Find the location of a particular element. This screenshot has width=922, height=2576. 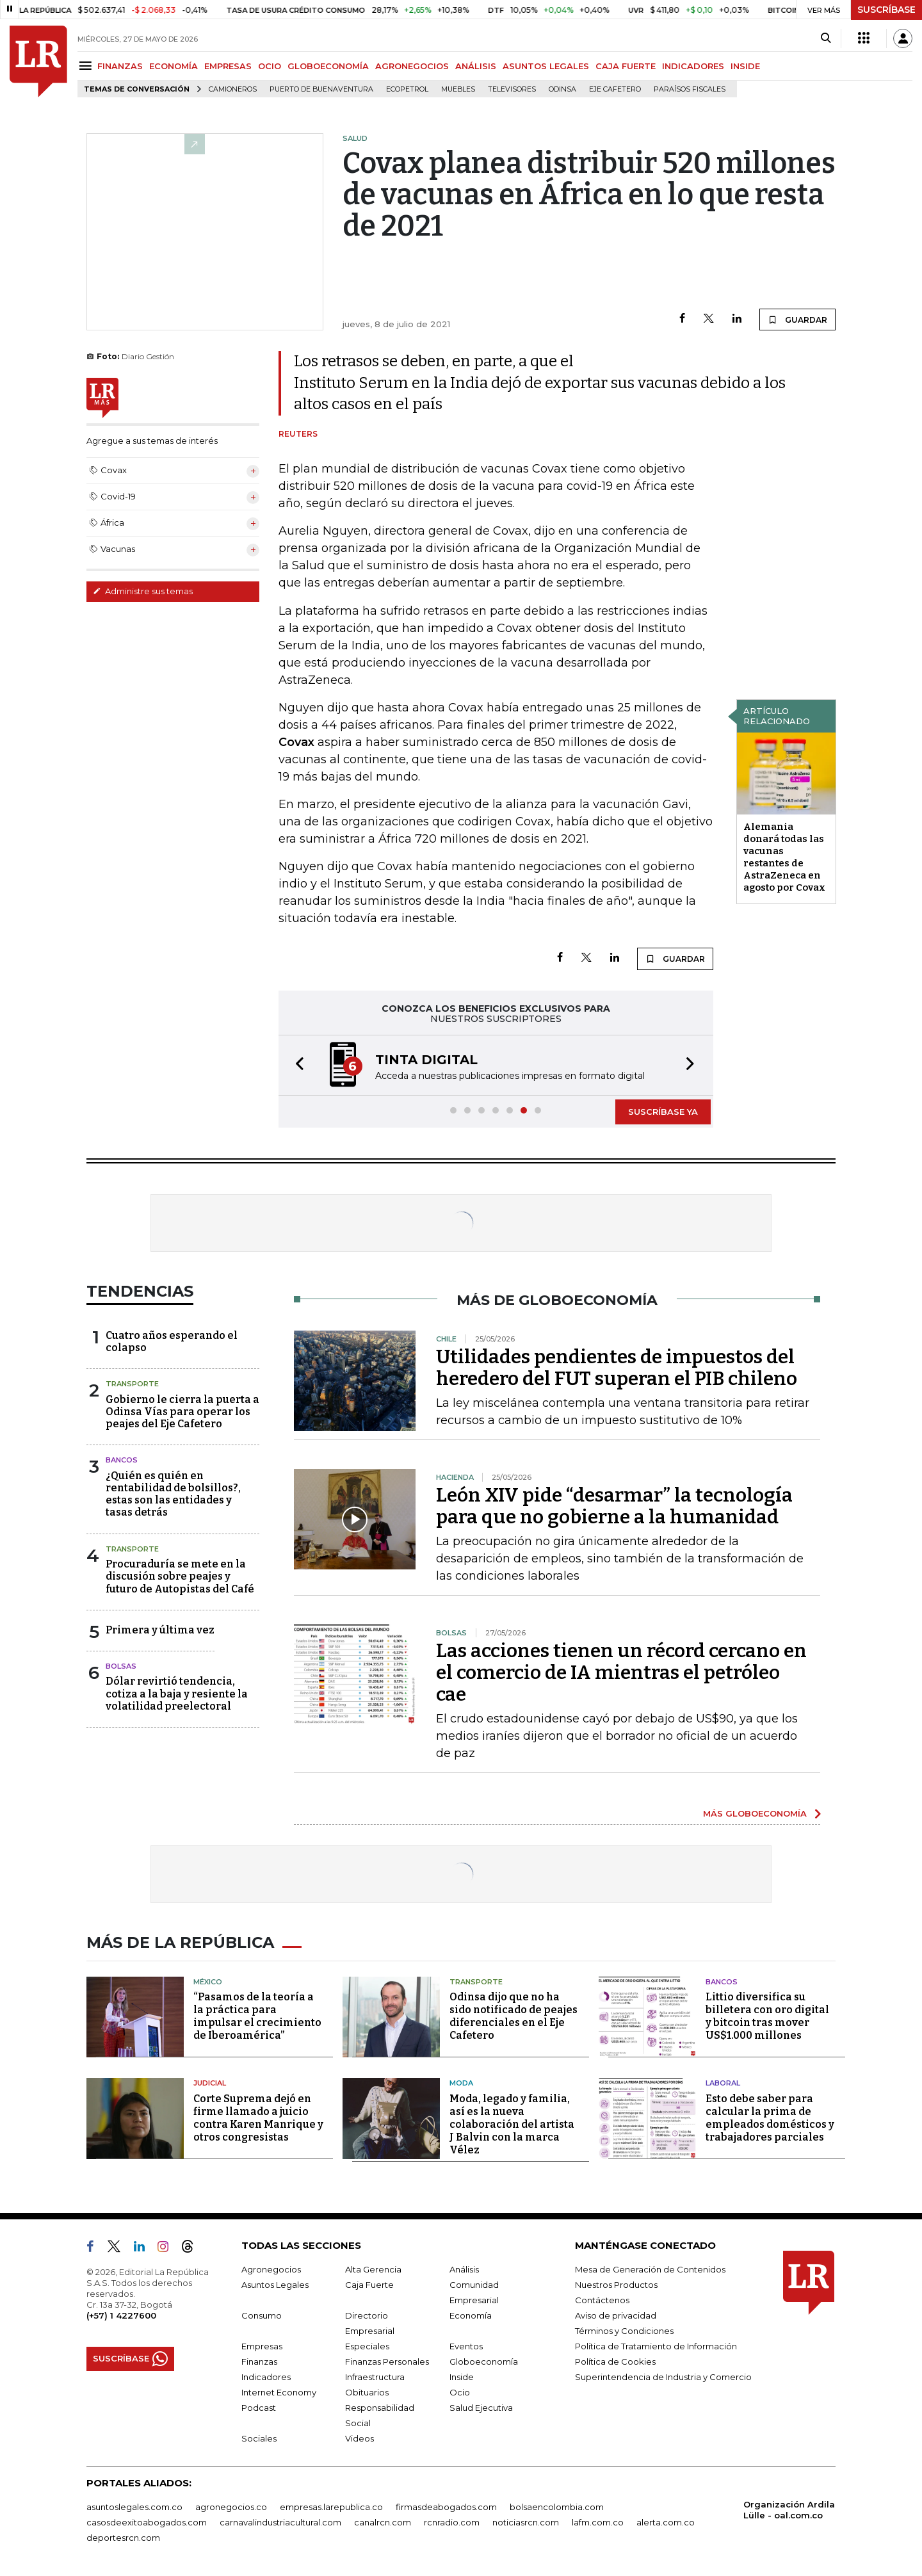

Inside is located at coordinates (461, 2377).